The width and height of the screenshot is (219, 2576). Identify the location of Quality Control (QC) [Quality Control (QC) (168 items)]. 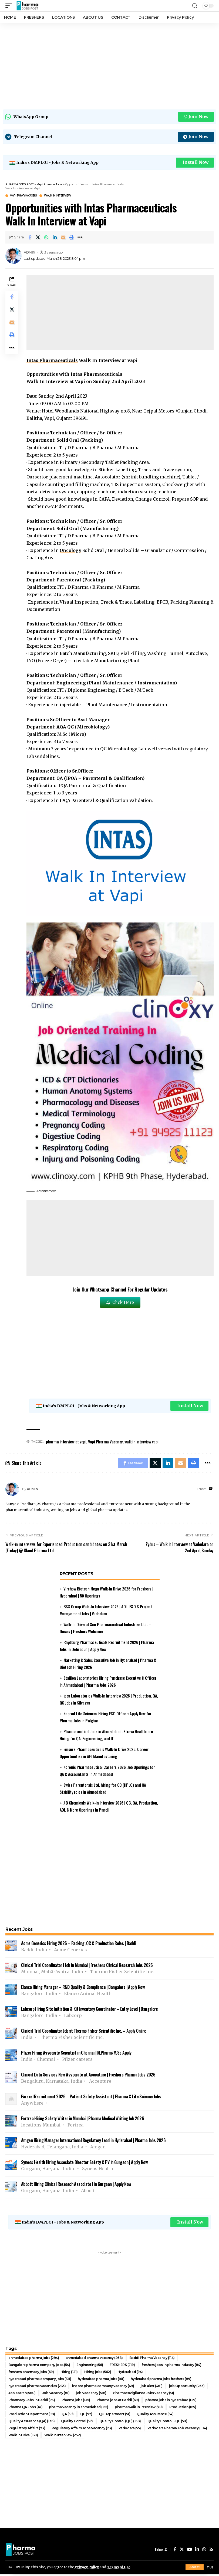
(120, 2423).